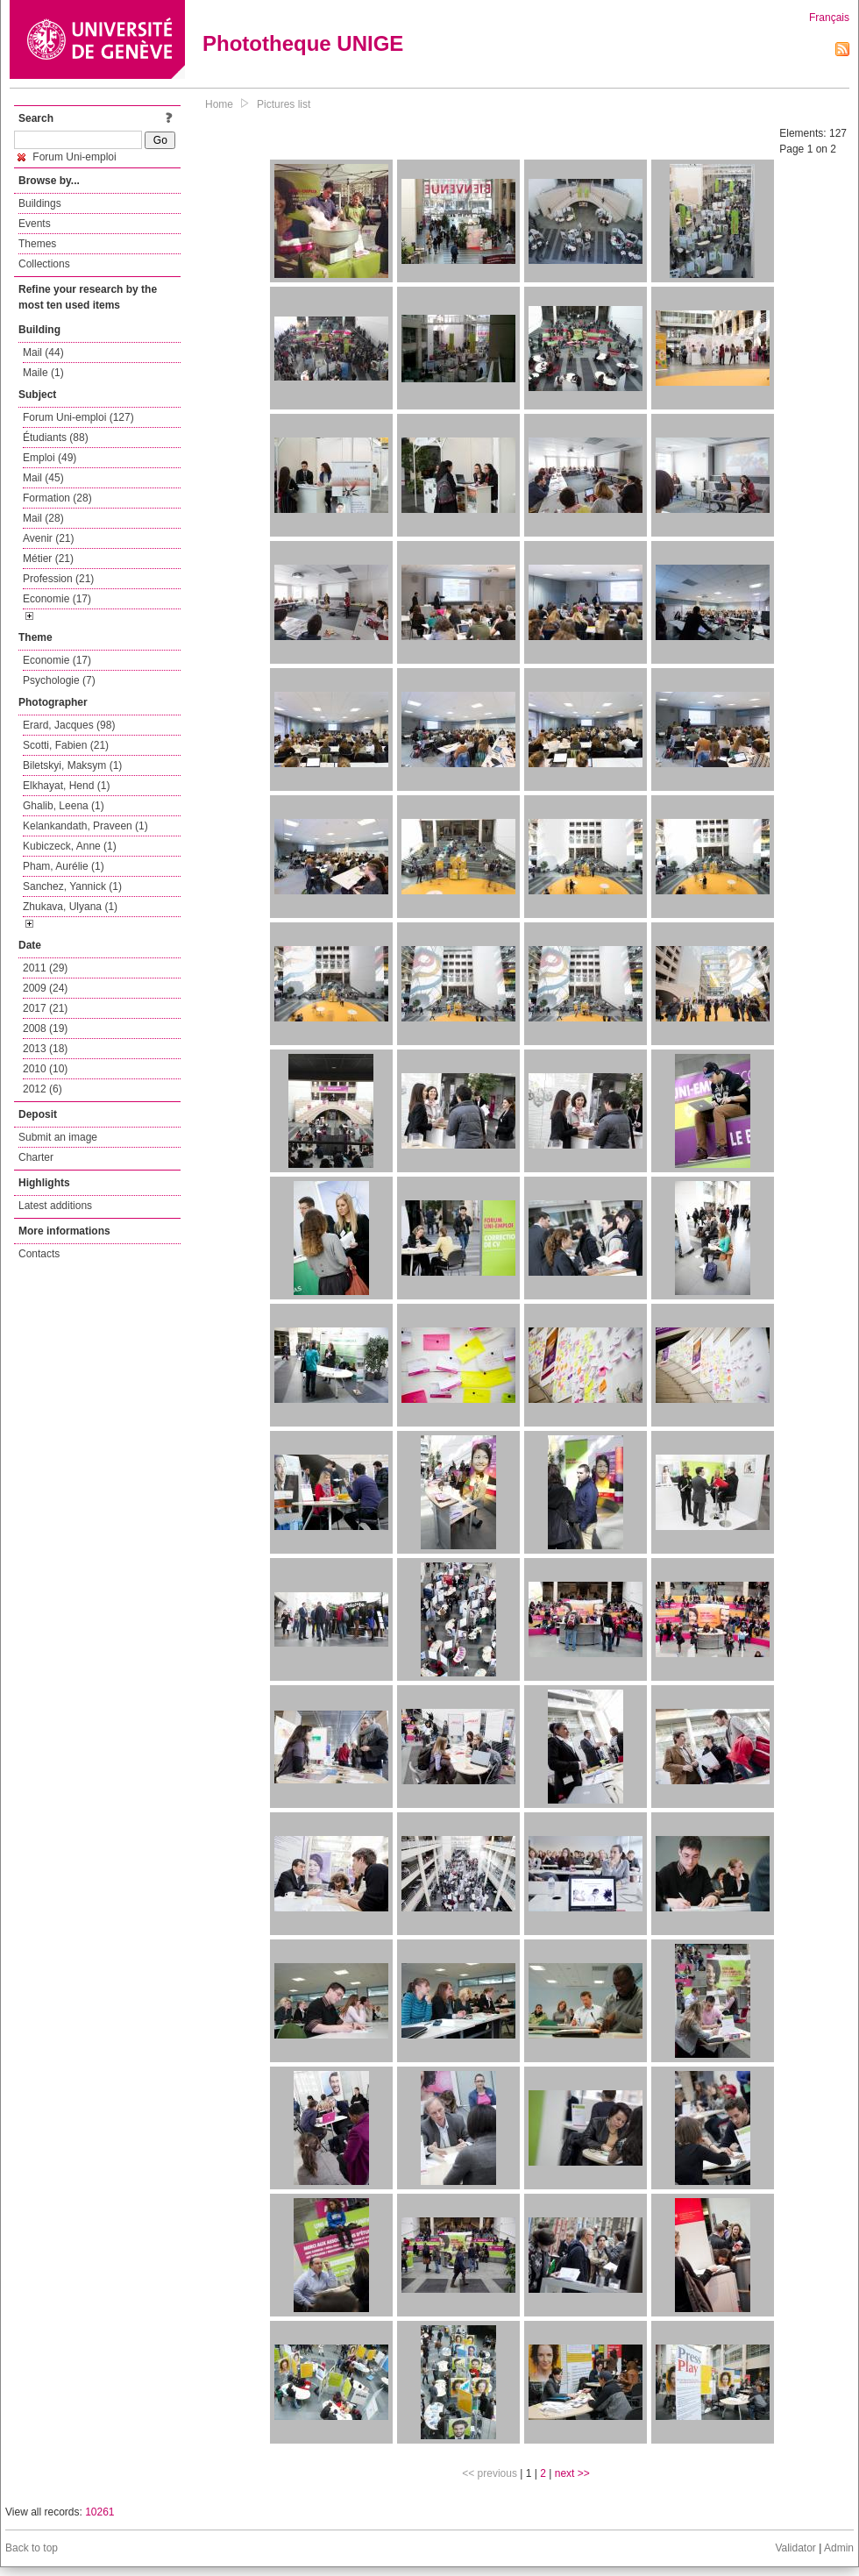 The height and width of the screenshot is (2576, 859). Describe the element at coordinates (283, 104) in the screenshot. I see `Pictures list` at that location.